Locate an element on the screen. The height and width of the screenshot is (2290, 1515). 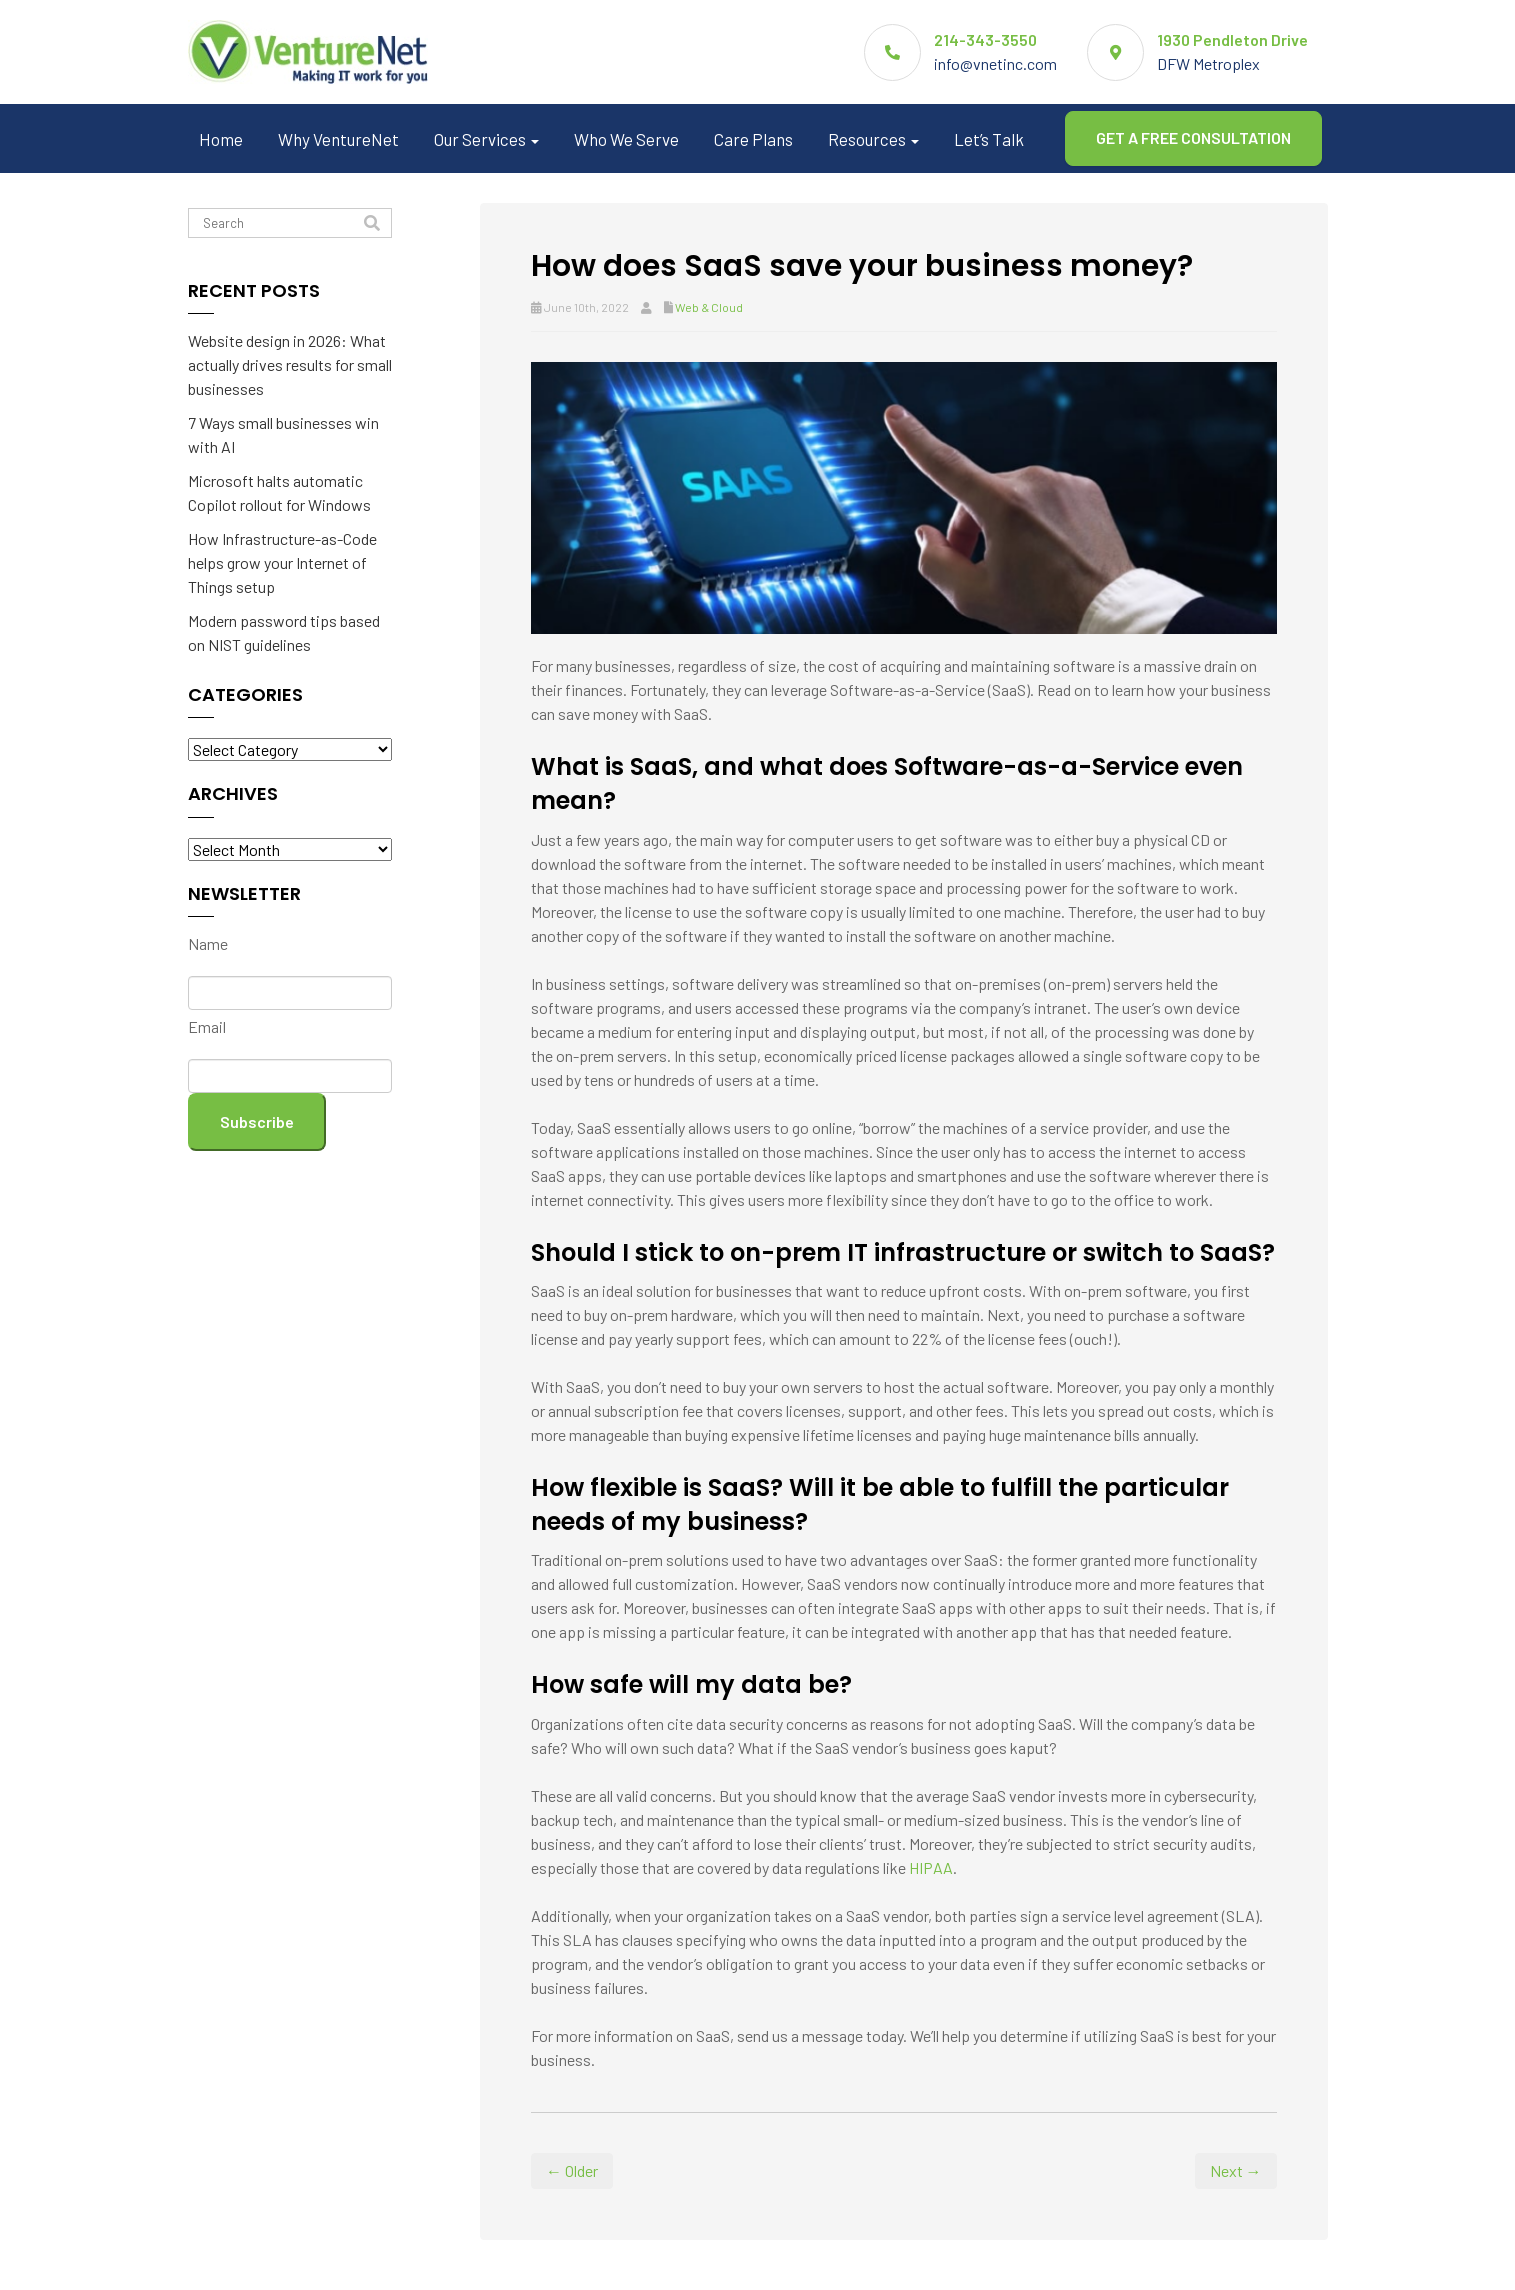
HIPAA is located at coordinates (931, 1867).